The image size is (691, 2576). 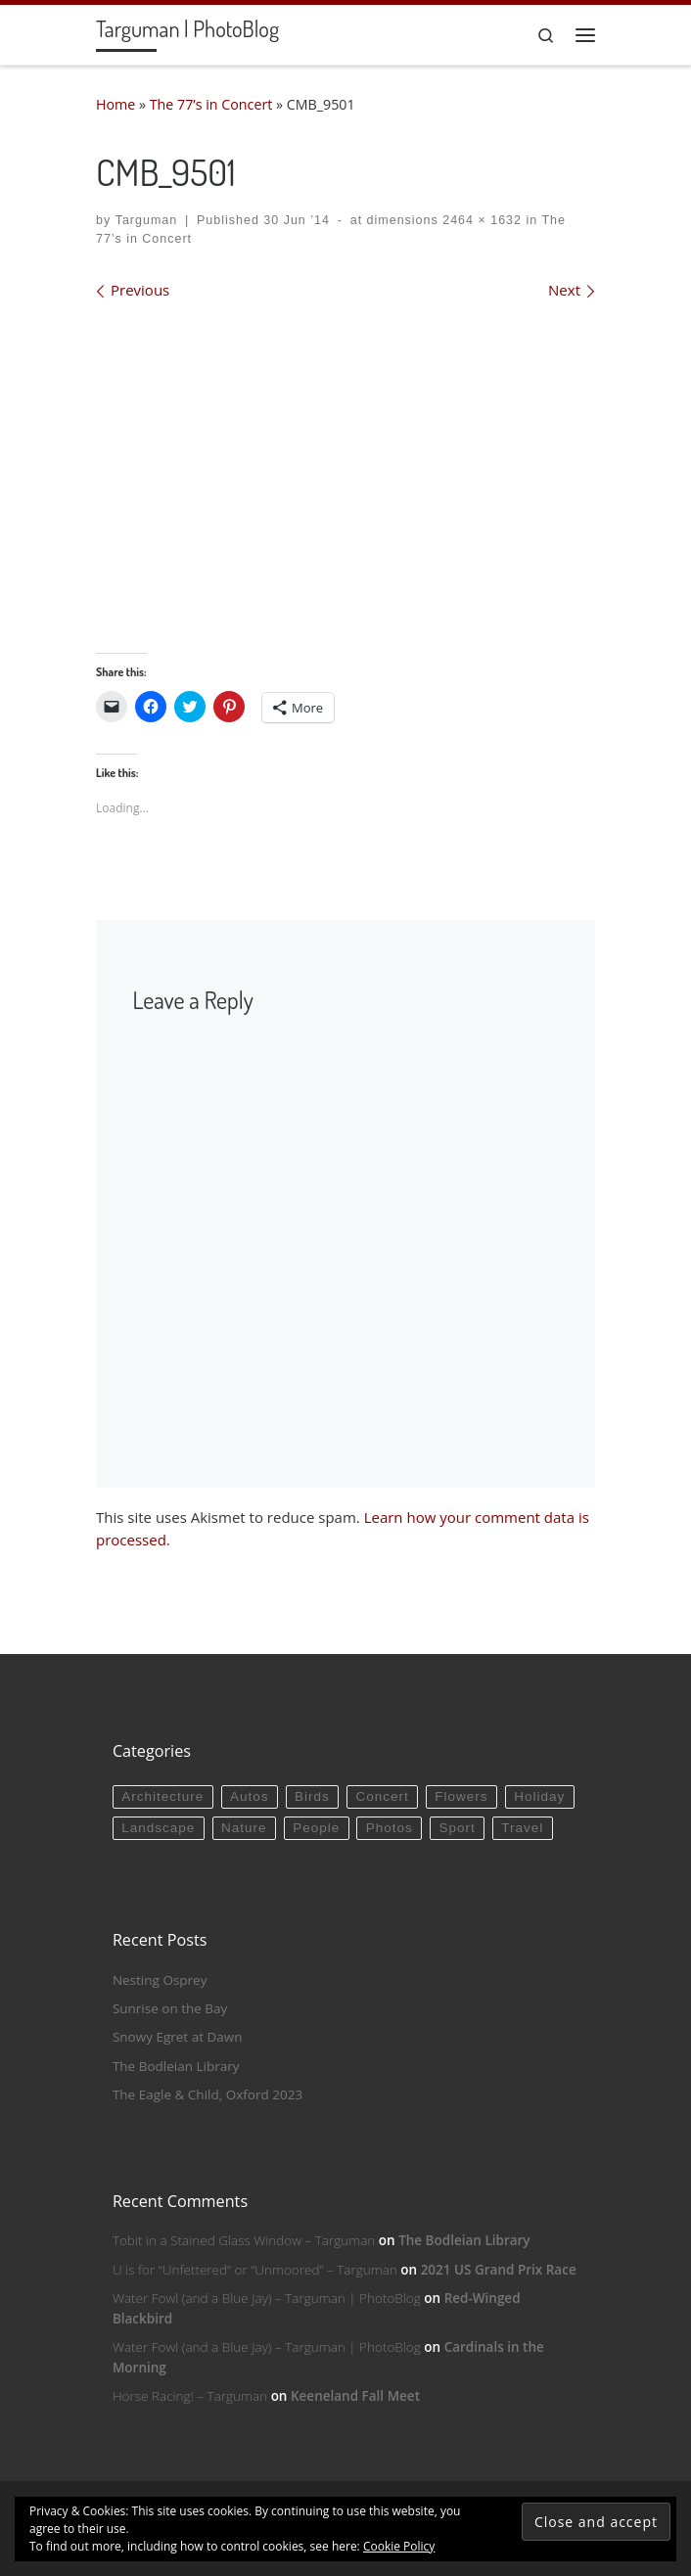 What do you see at coordinates (389, 1827) in the screenshot?
I see `Photos` at bounding box center [389, 1827].